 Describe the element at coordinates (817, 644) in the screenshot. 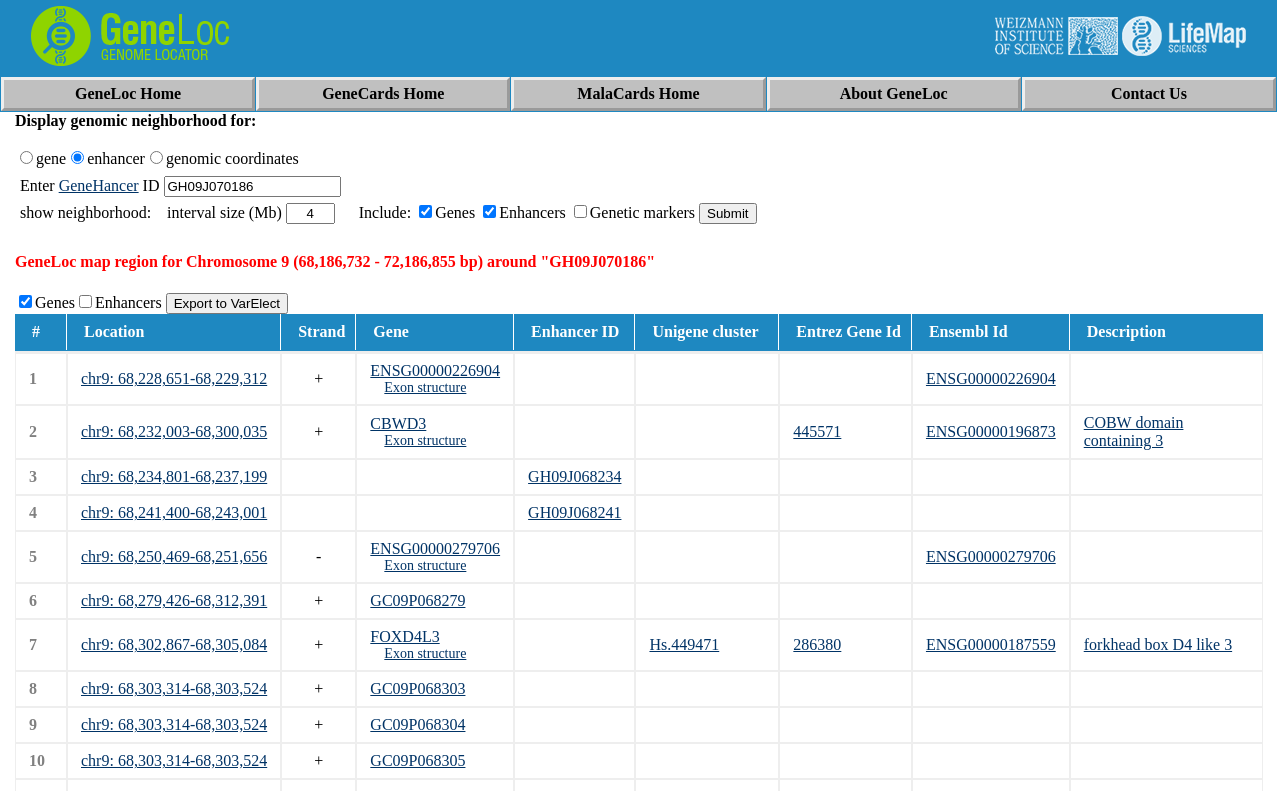

I see `286380` at that location.